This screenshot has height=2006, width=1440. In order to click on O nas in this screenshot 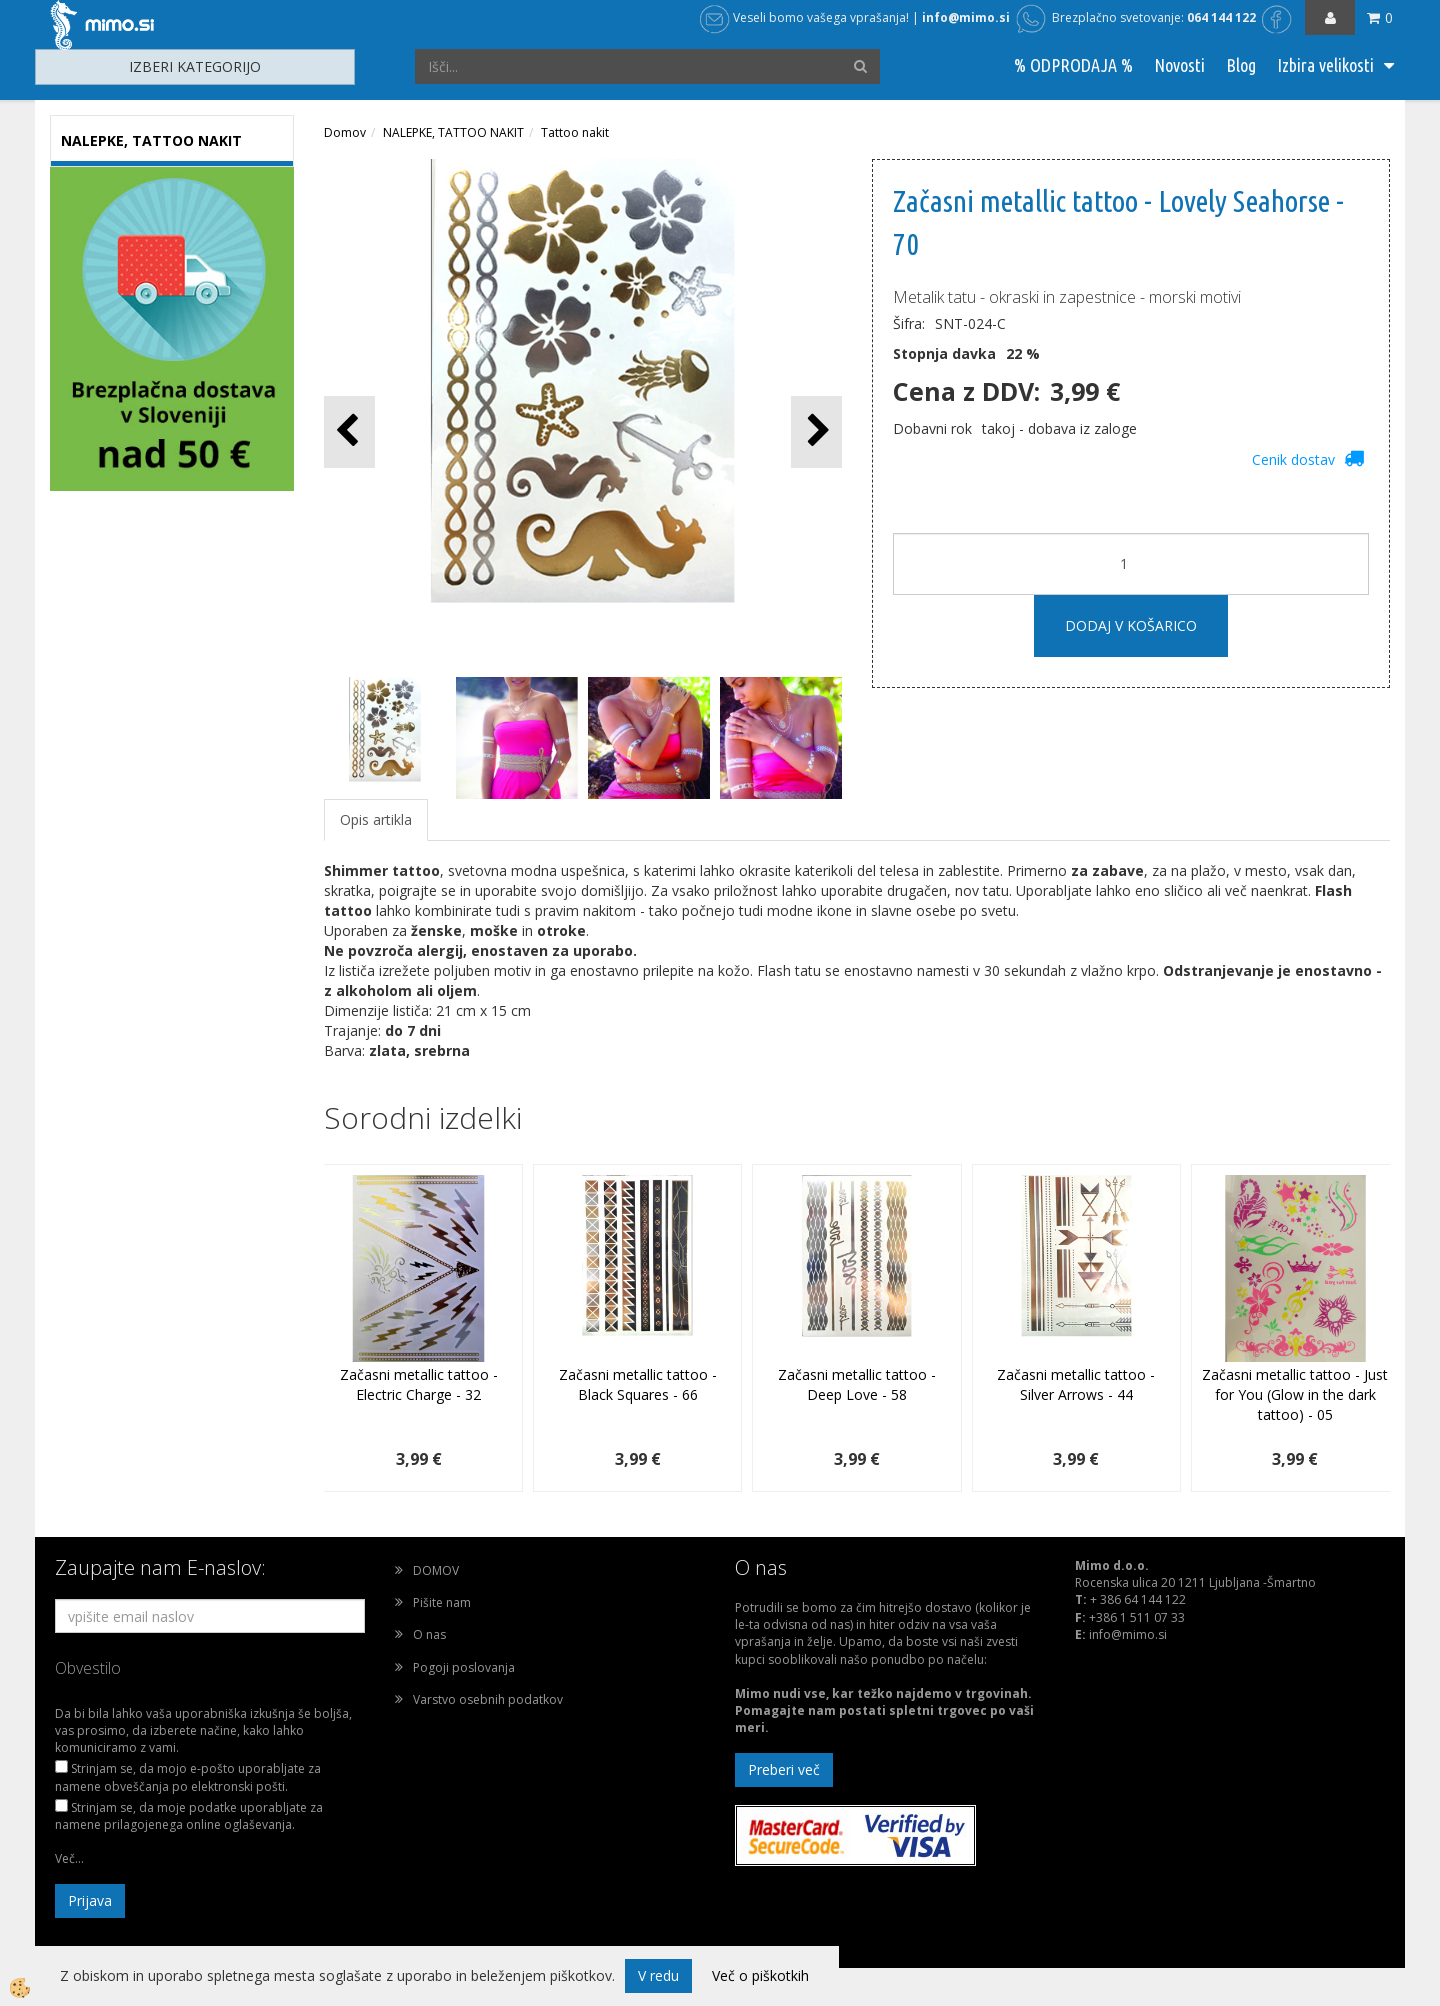, I will do `click(429, 1634)`.